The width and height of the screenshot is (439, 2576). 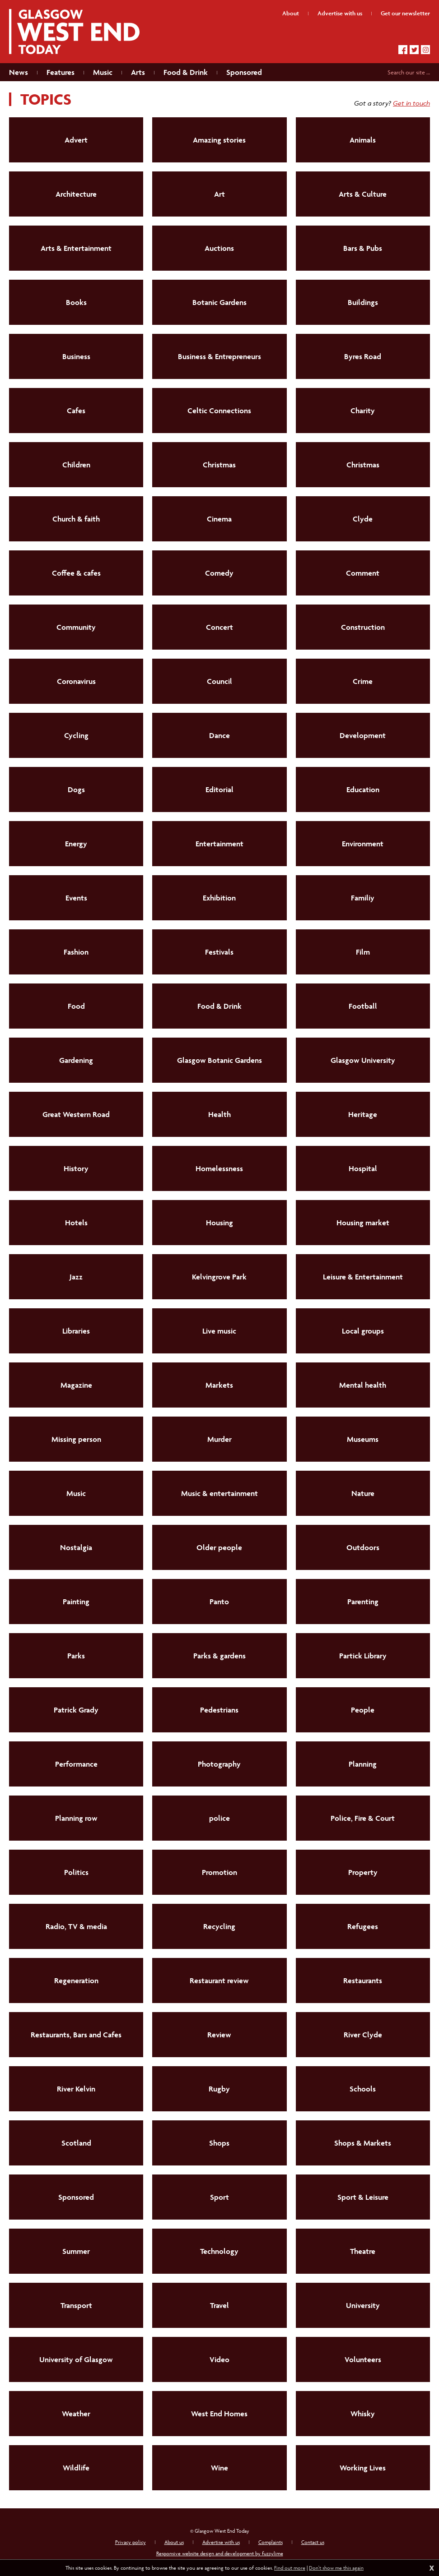 What do you see at coordinates (76, 572) in the screenshot?
I see `Coffee & cafes` at bounding box center [76, 572].